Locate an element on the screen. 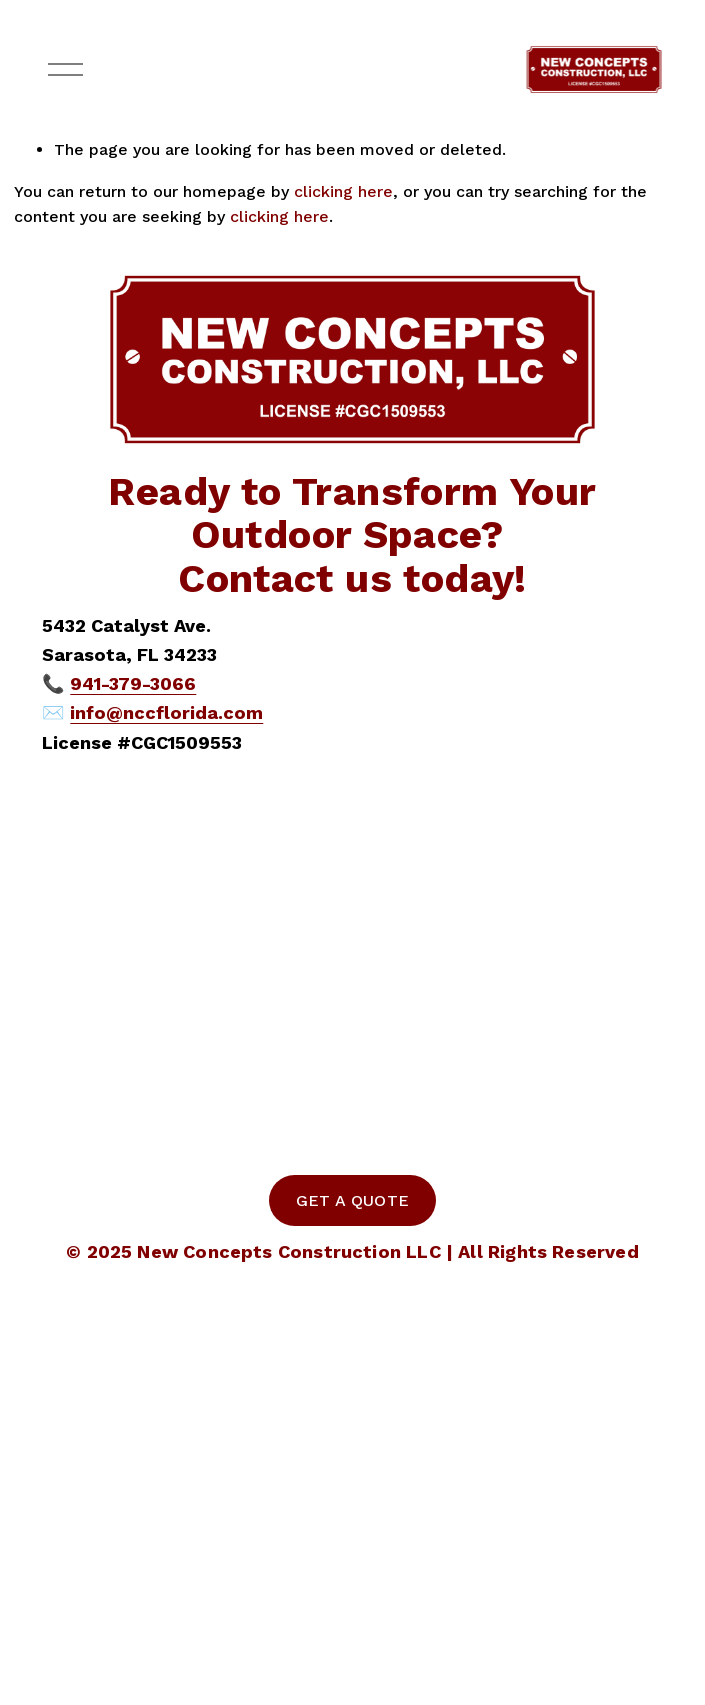 This screenshot has height=1705, width=705. GET A QUOTE is located at coordinates (353, 1200).